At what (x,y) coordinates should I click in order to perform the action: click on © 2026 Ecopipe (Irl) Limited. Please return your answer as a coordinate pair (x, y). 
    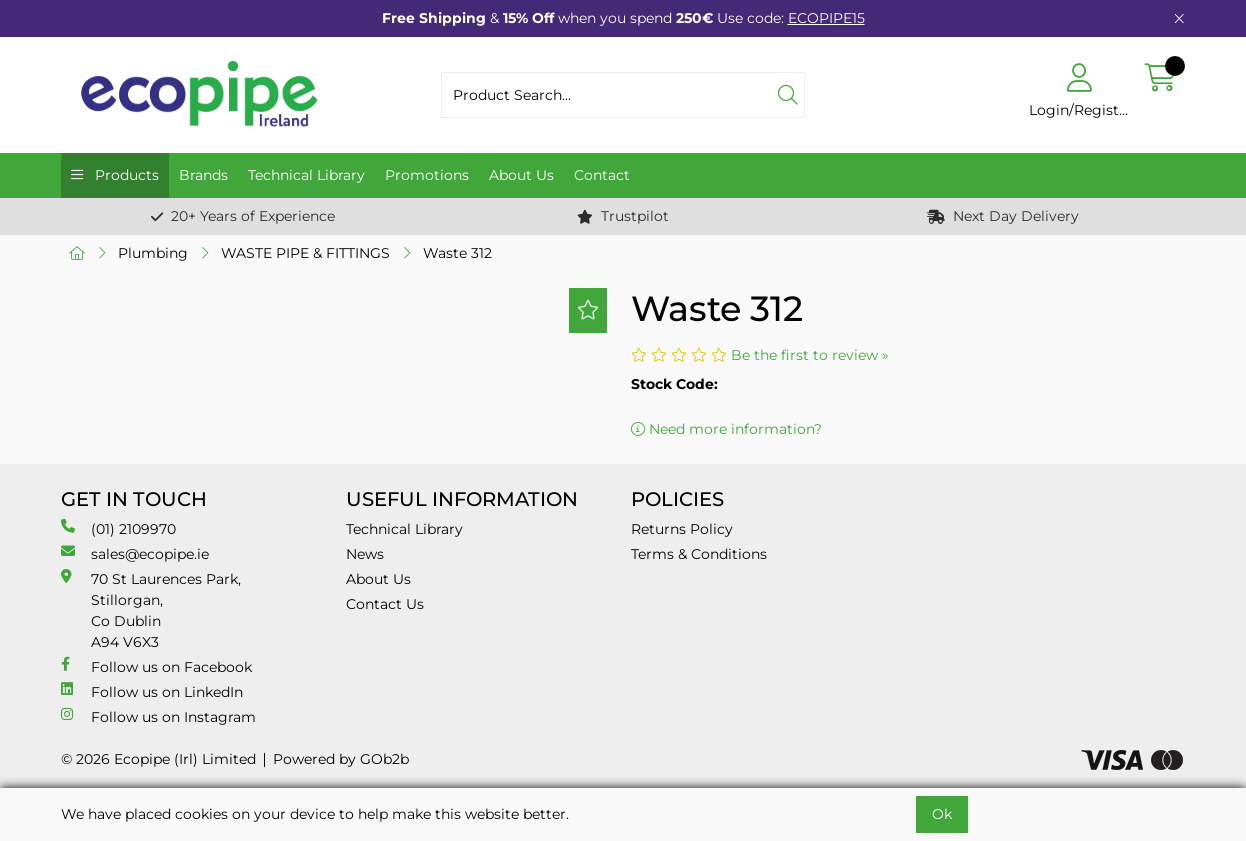
    Looking at the image, I should click on (158, 759).